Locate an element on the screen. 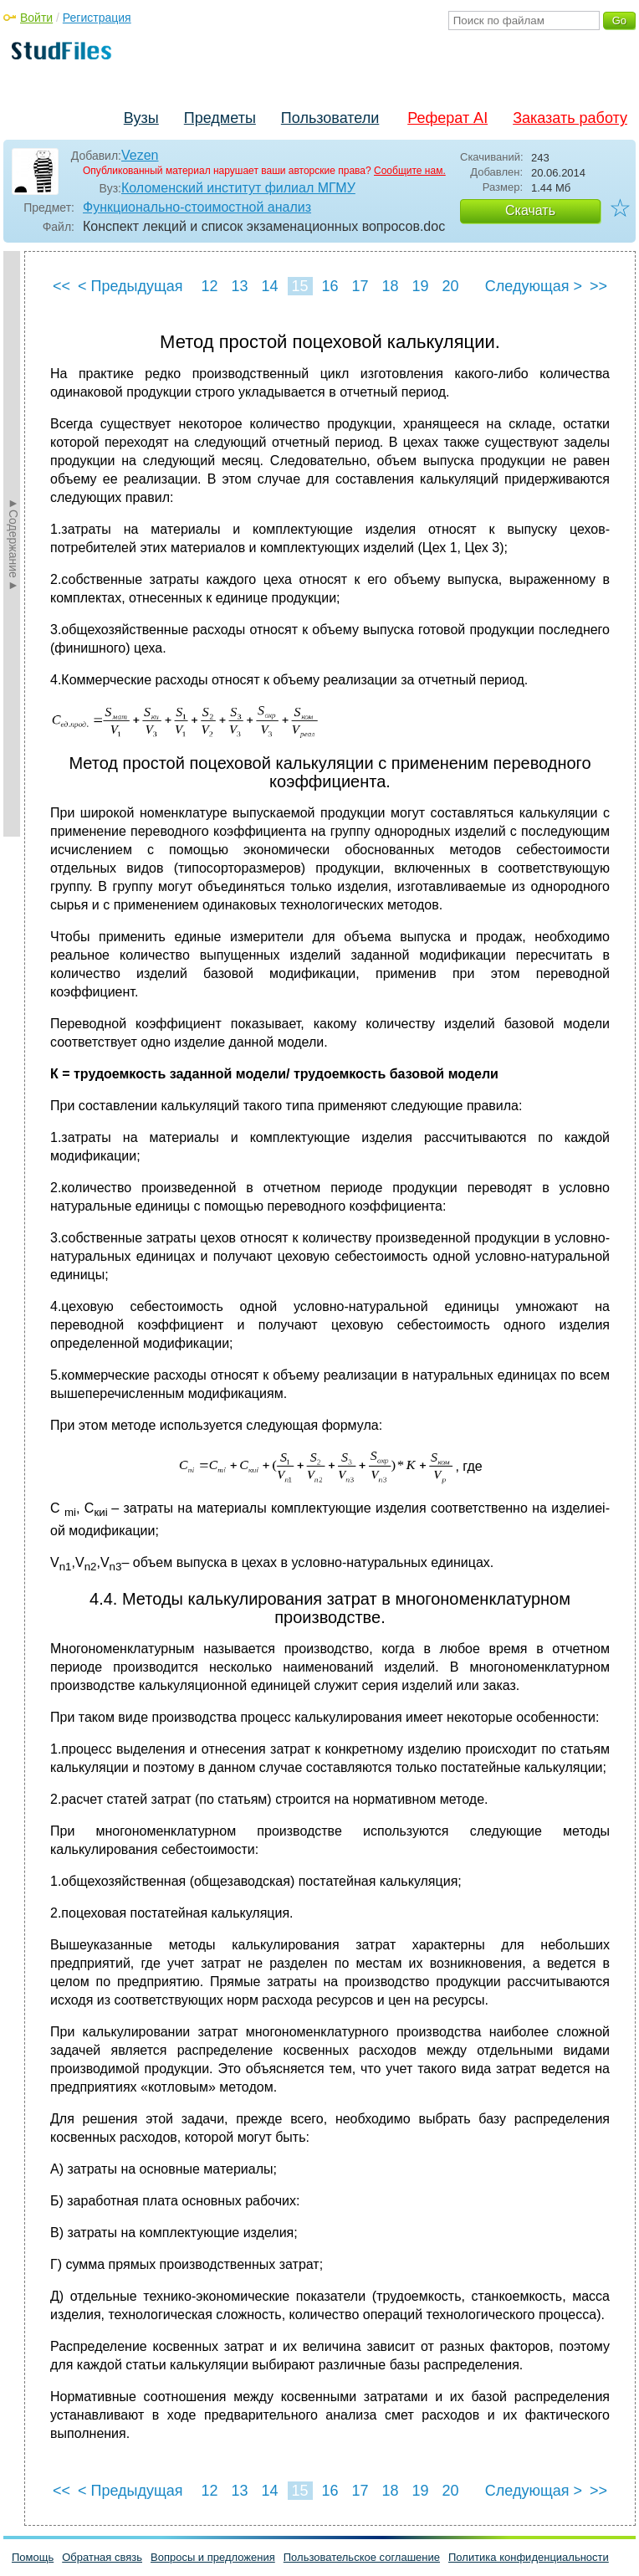  Коломенский институт филиал МГМУ is located at coordinates (238, 188).